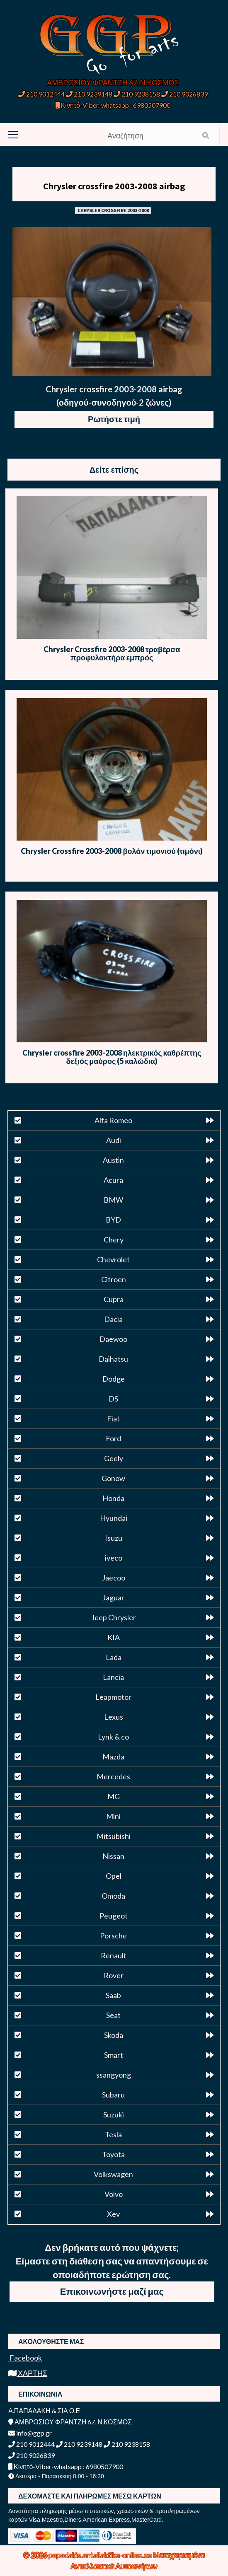  I want to click on Skoda, so click(113, 2035).